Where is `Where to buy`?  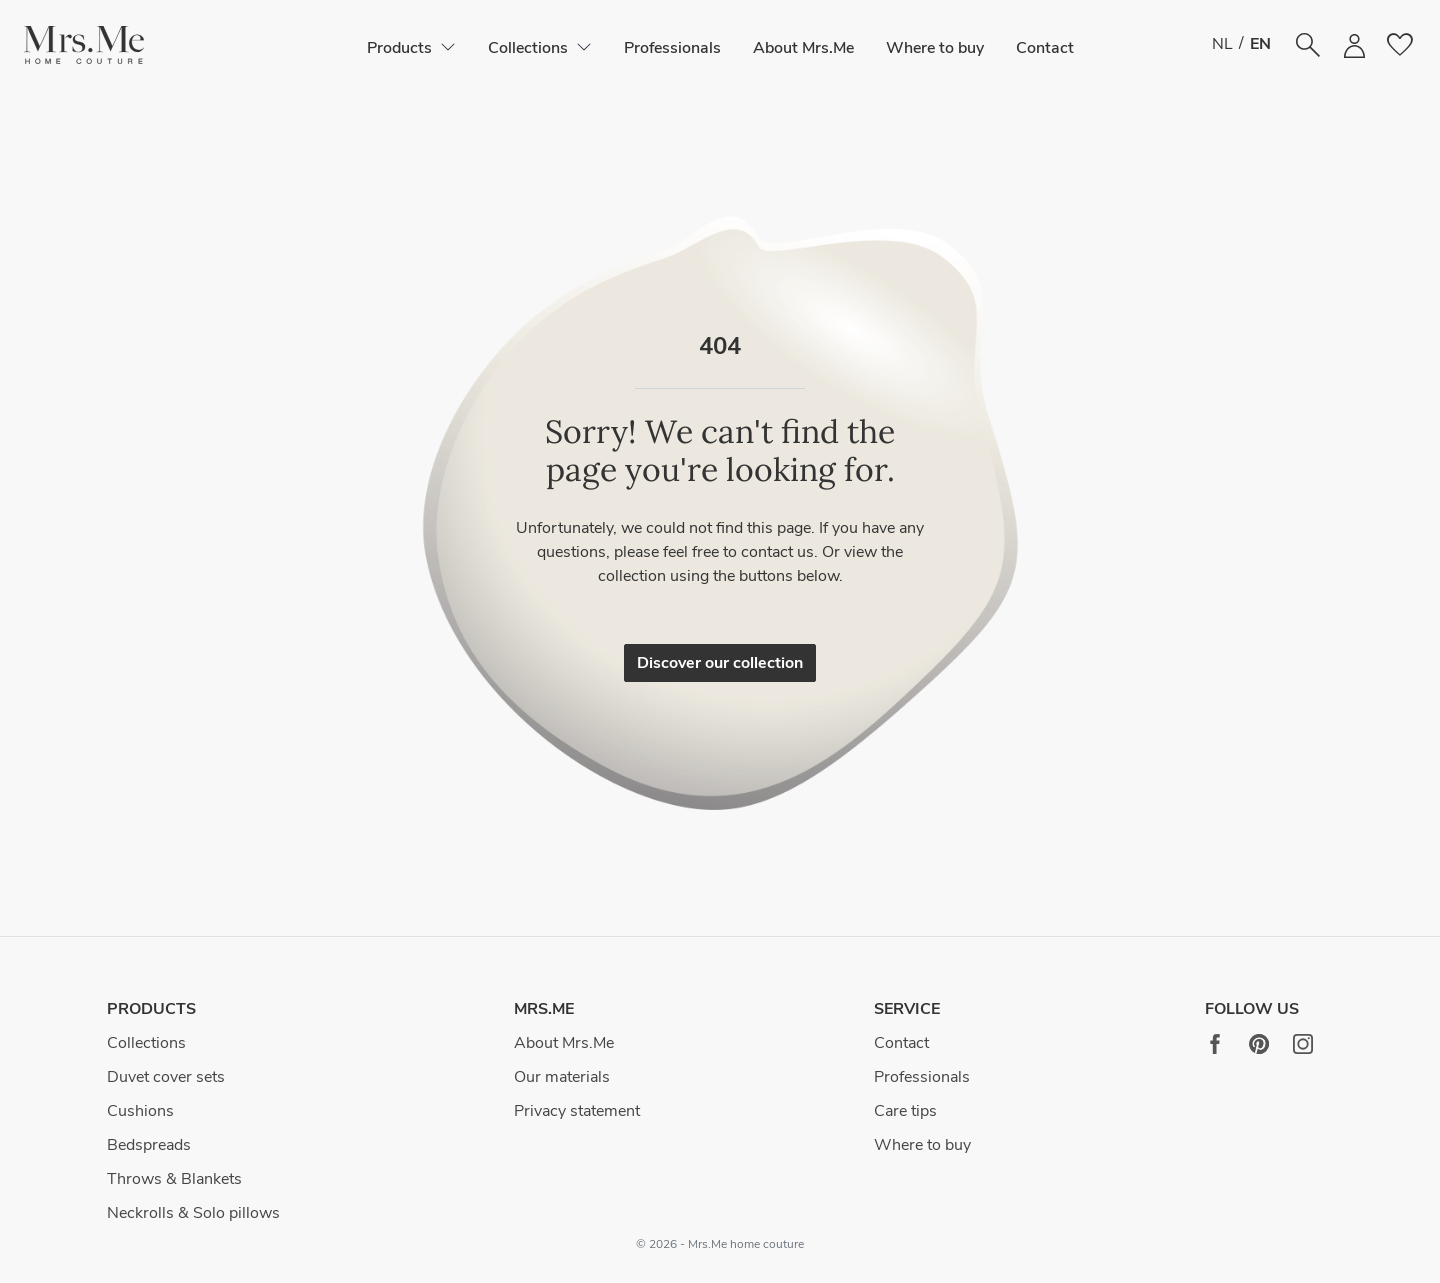 Where to buy is located at coordinates (935, 48).